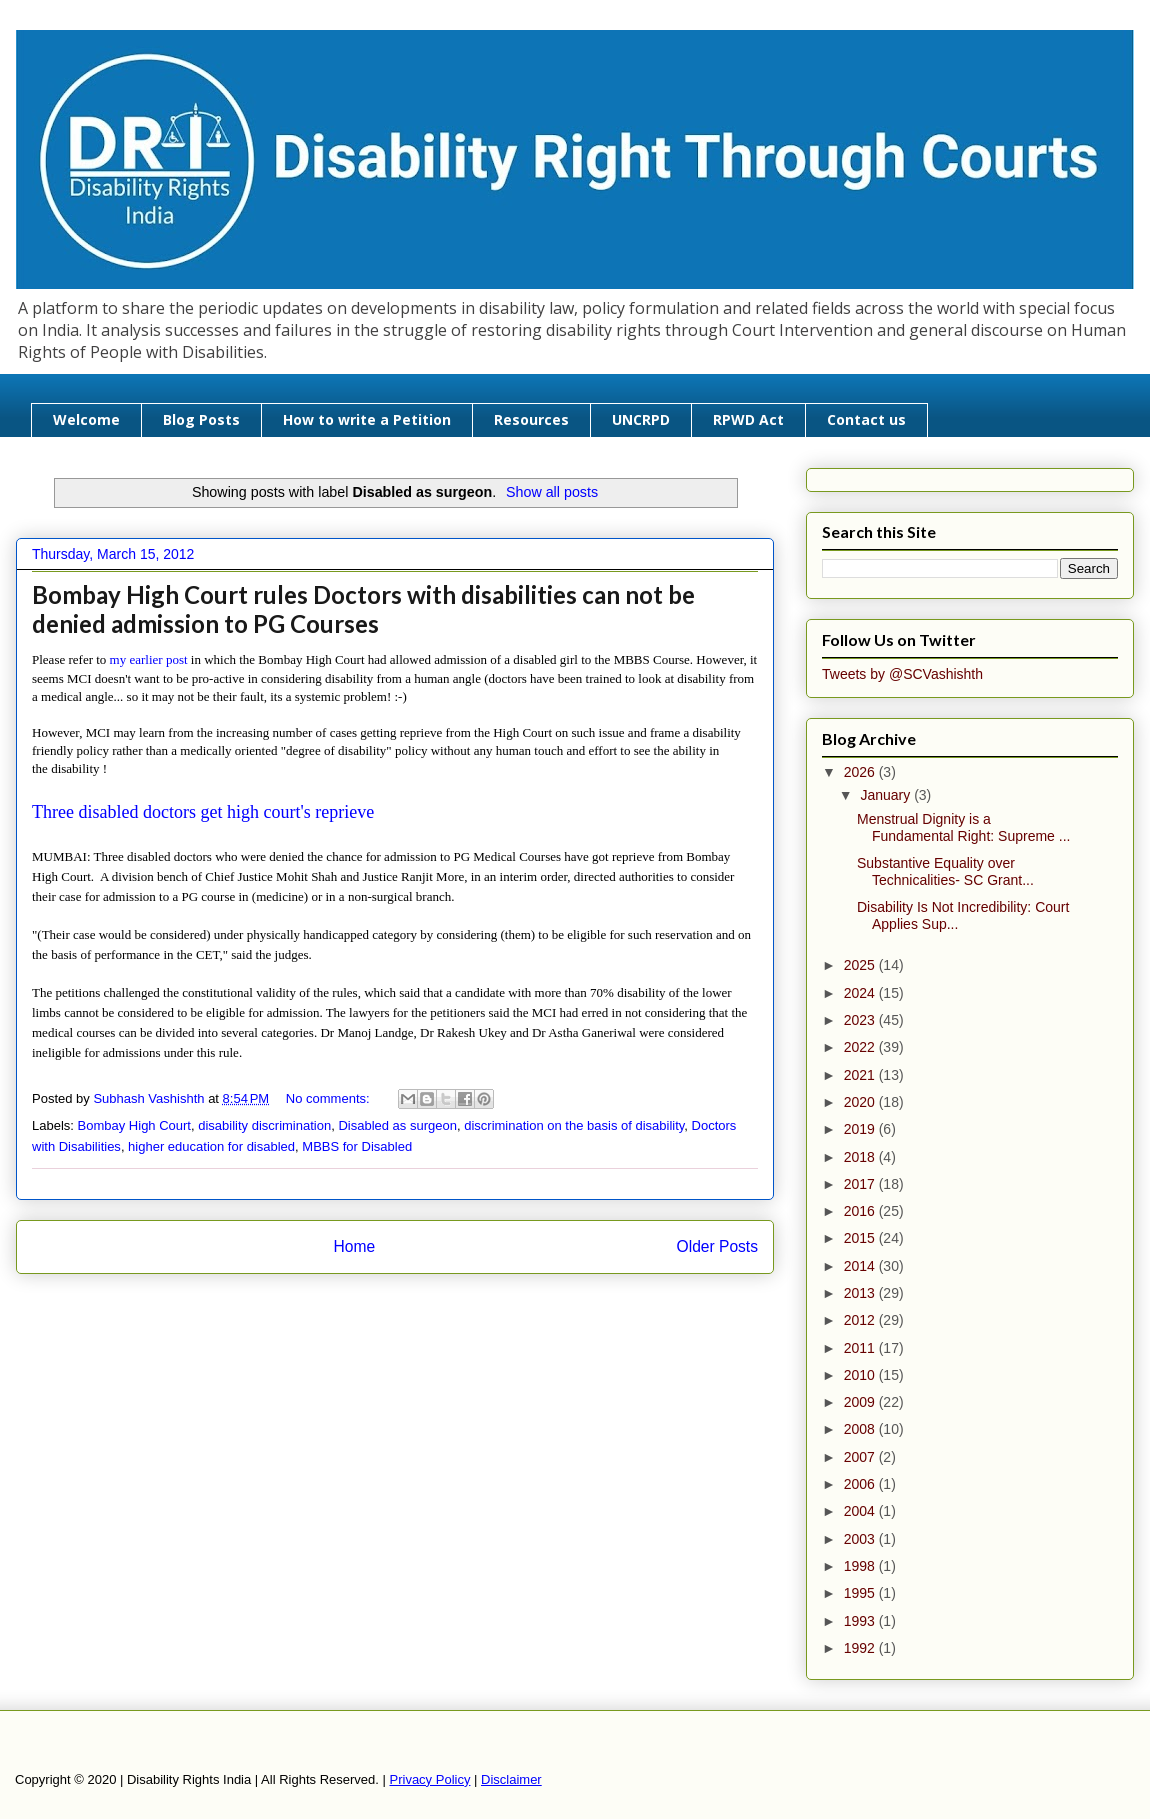  Describe the element at coordinates (134, 1125) in the screenshot. I see `Bombay High Court` at that location.